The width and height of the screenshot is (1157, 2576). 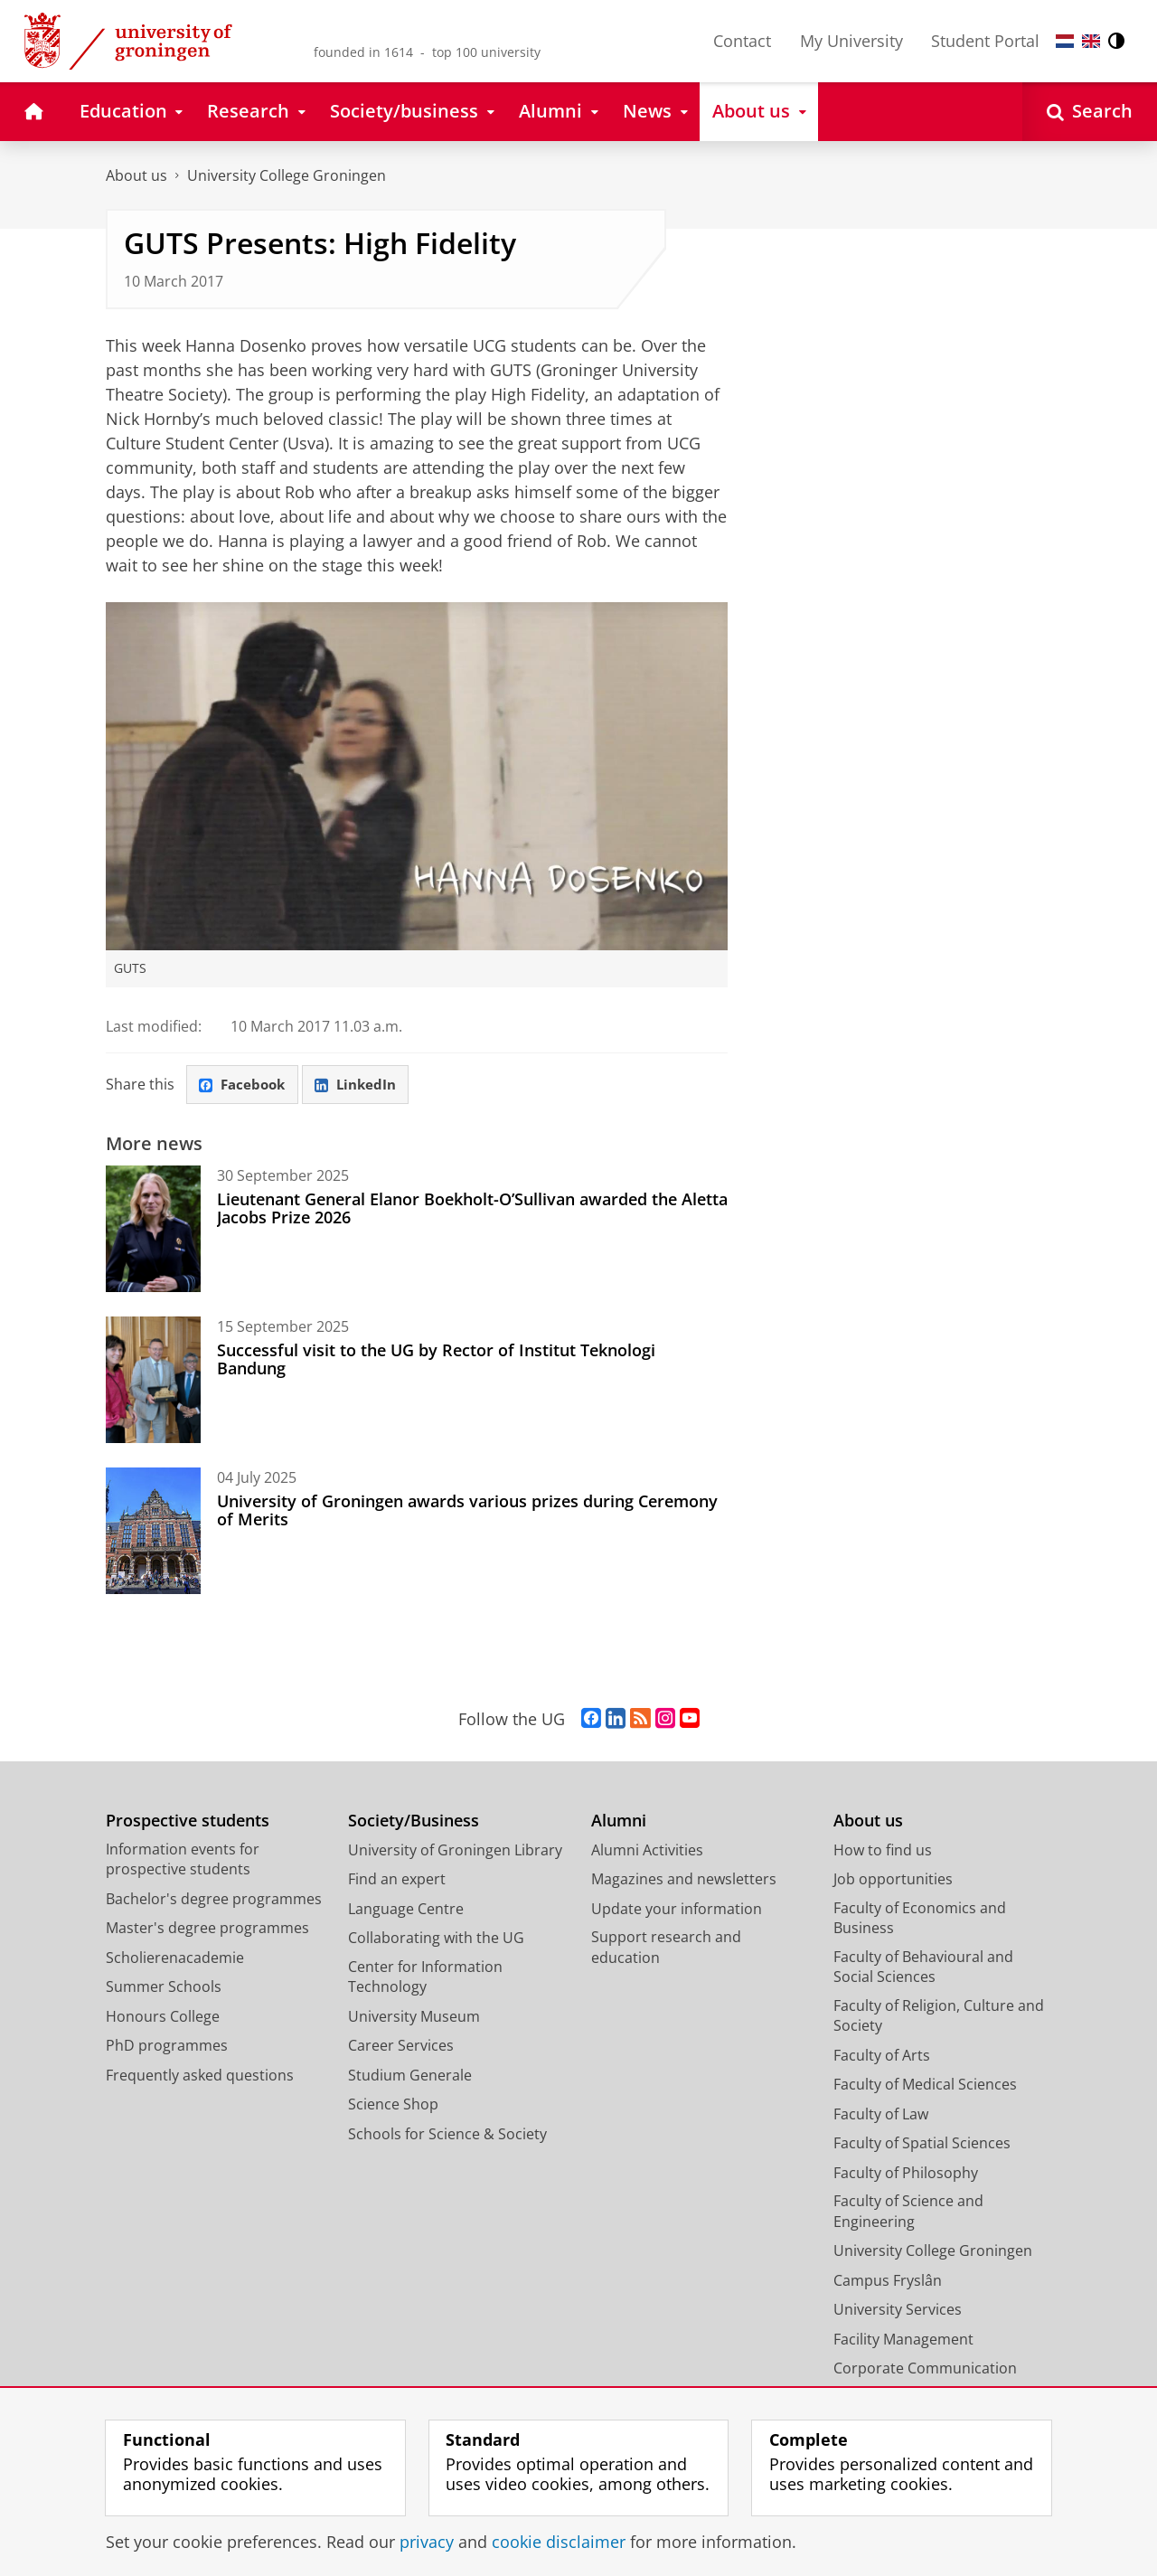 What do you see at coordinates (938, 2016) in the screenshot?
I see `Faculty of Religion, Culture and Society` at bounding box center [938, 2016].